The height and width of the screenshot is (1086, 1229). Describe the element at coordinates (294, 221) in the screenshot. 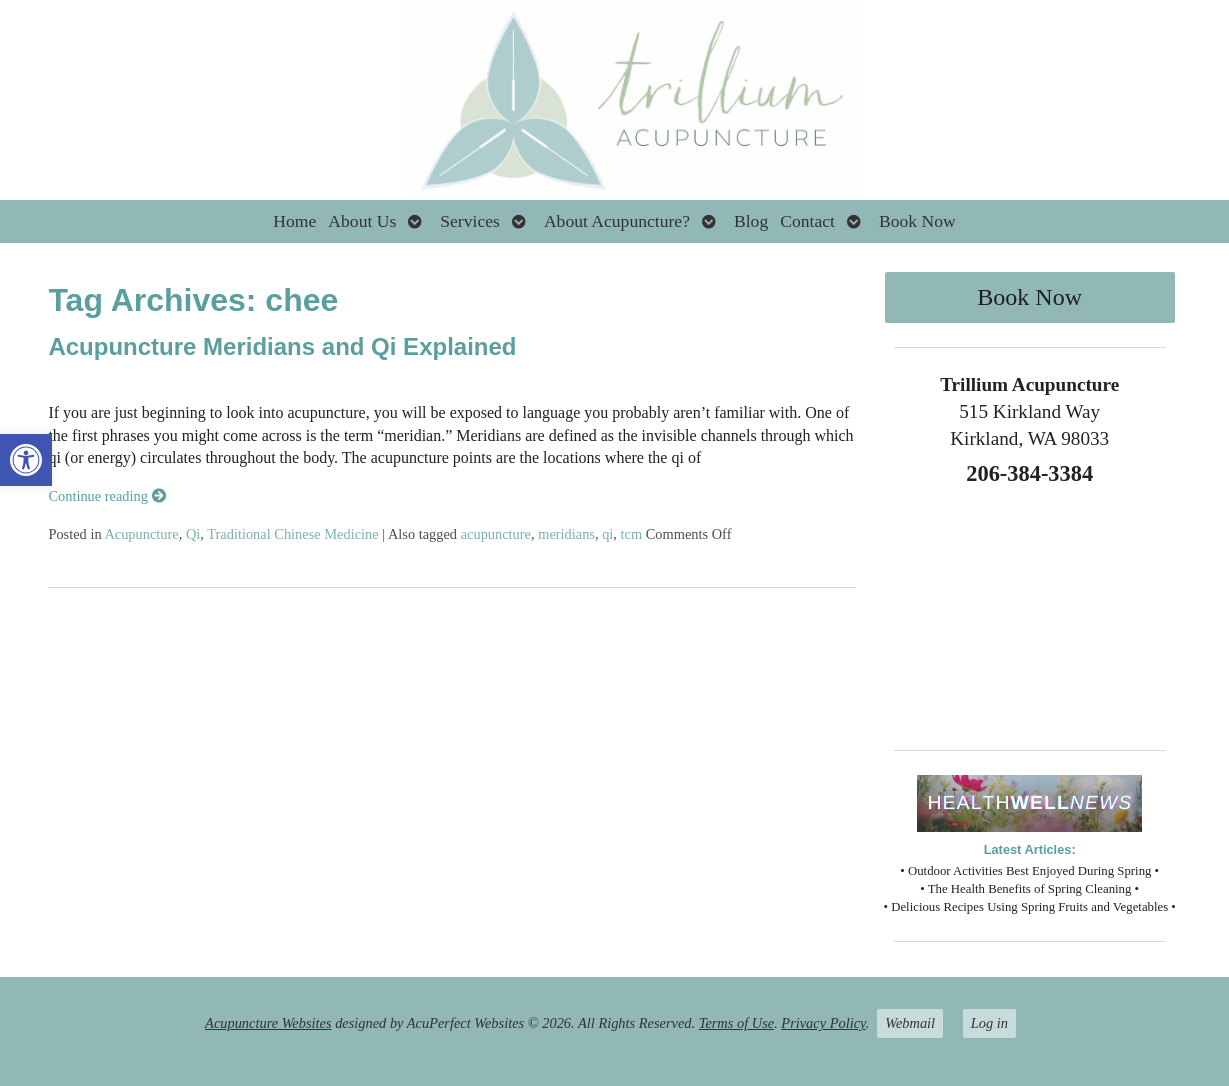

I see `Home` at that location.